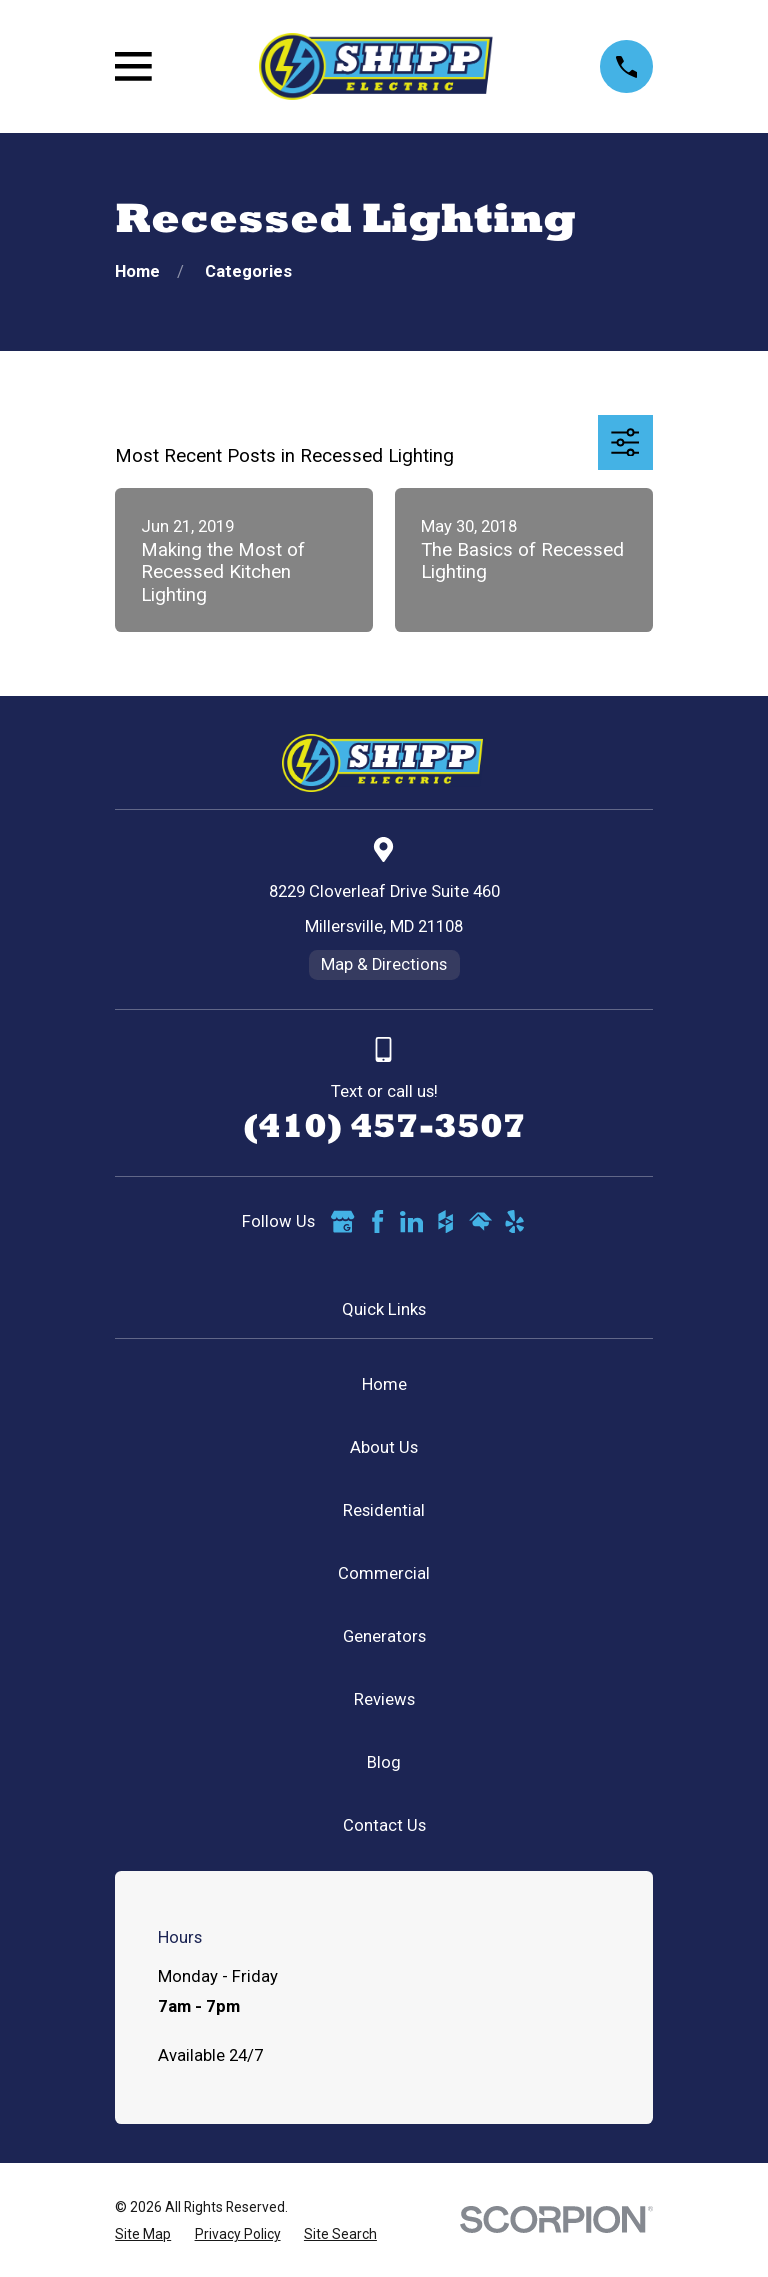 Image resolution: width=768 pixels, height=2277 pixels. Describe the element at coordinates (384, 1384) in the screenshot. I see `Home` at that location.